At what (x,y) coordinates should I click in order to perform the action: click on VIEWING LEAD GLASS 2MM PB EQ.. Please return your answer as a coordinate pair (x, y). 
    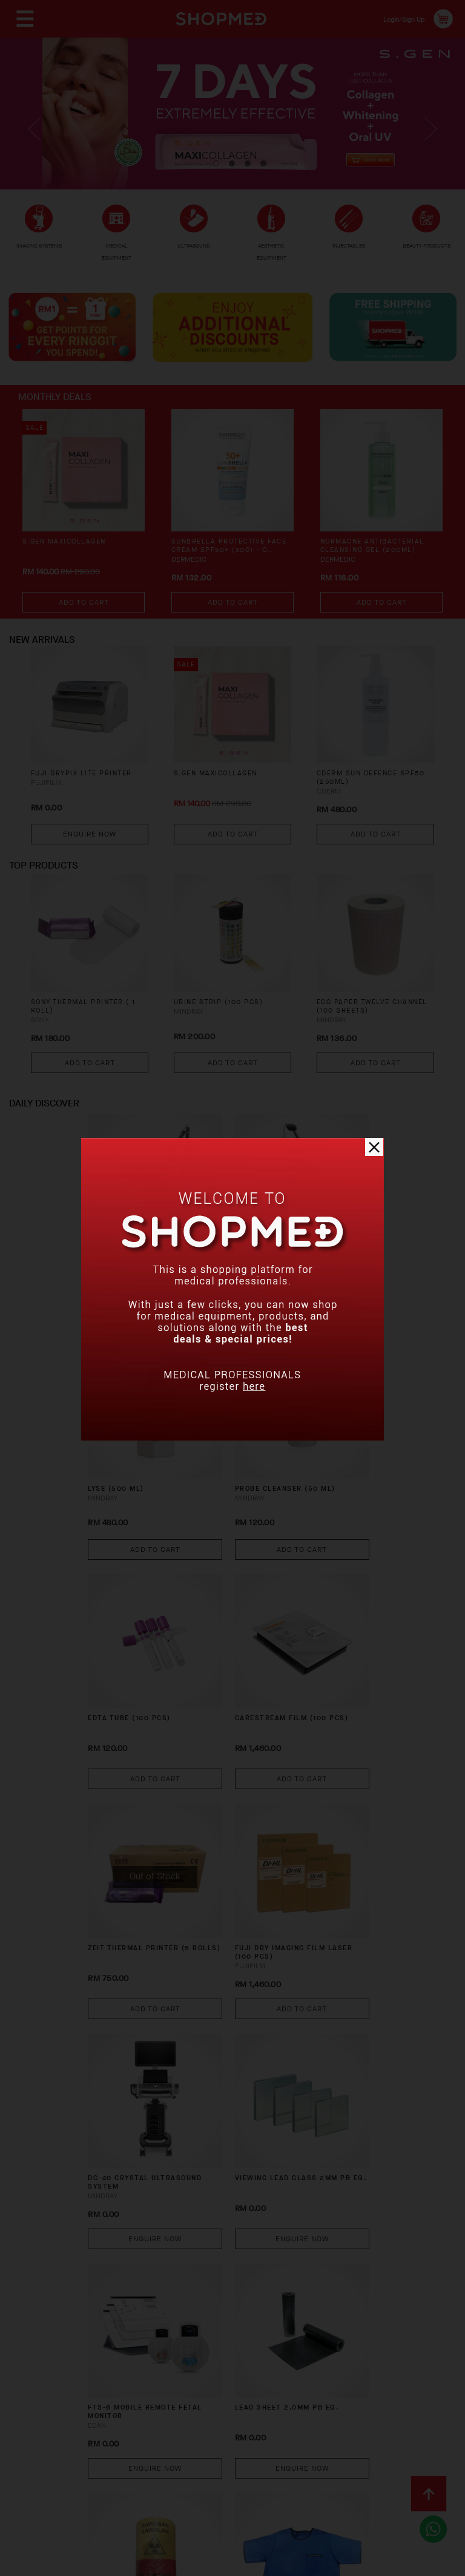
    Looking at the image, I should click on (115, 1837).